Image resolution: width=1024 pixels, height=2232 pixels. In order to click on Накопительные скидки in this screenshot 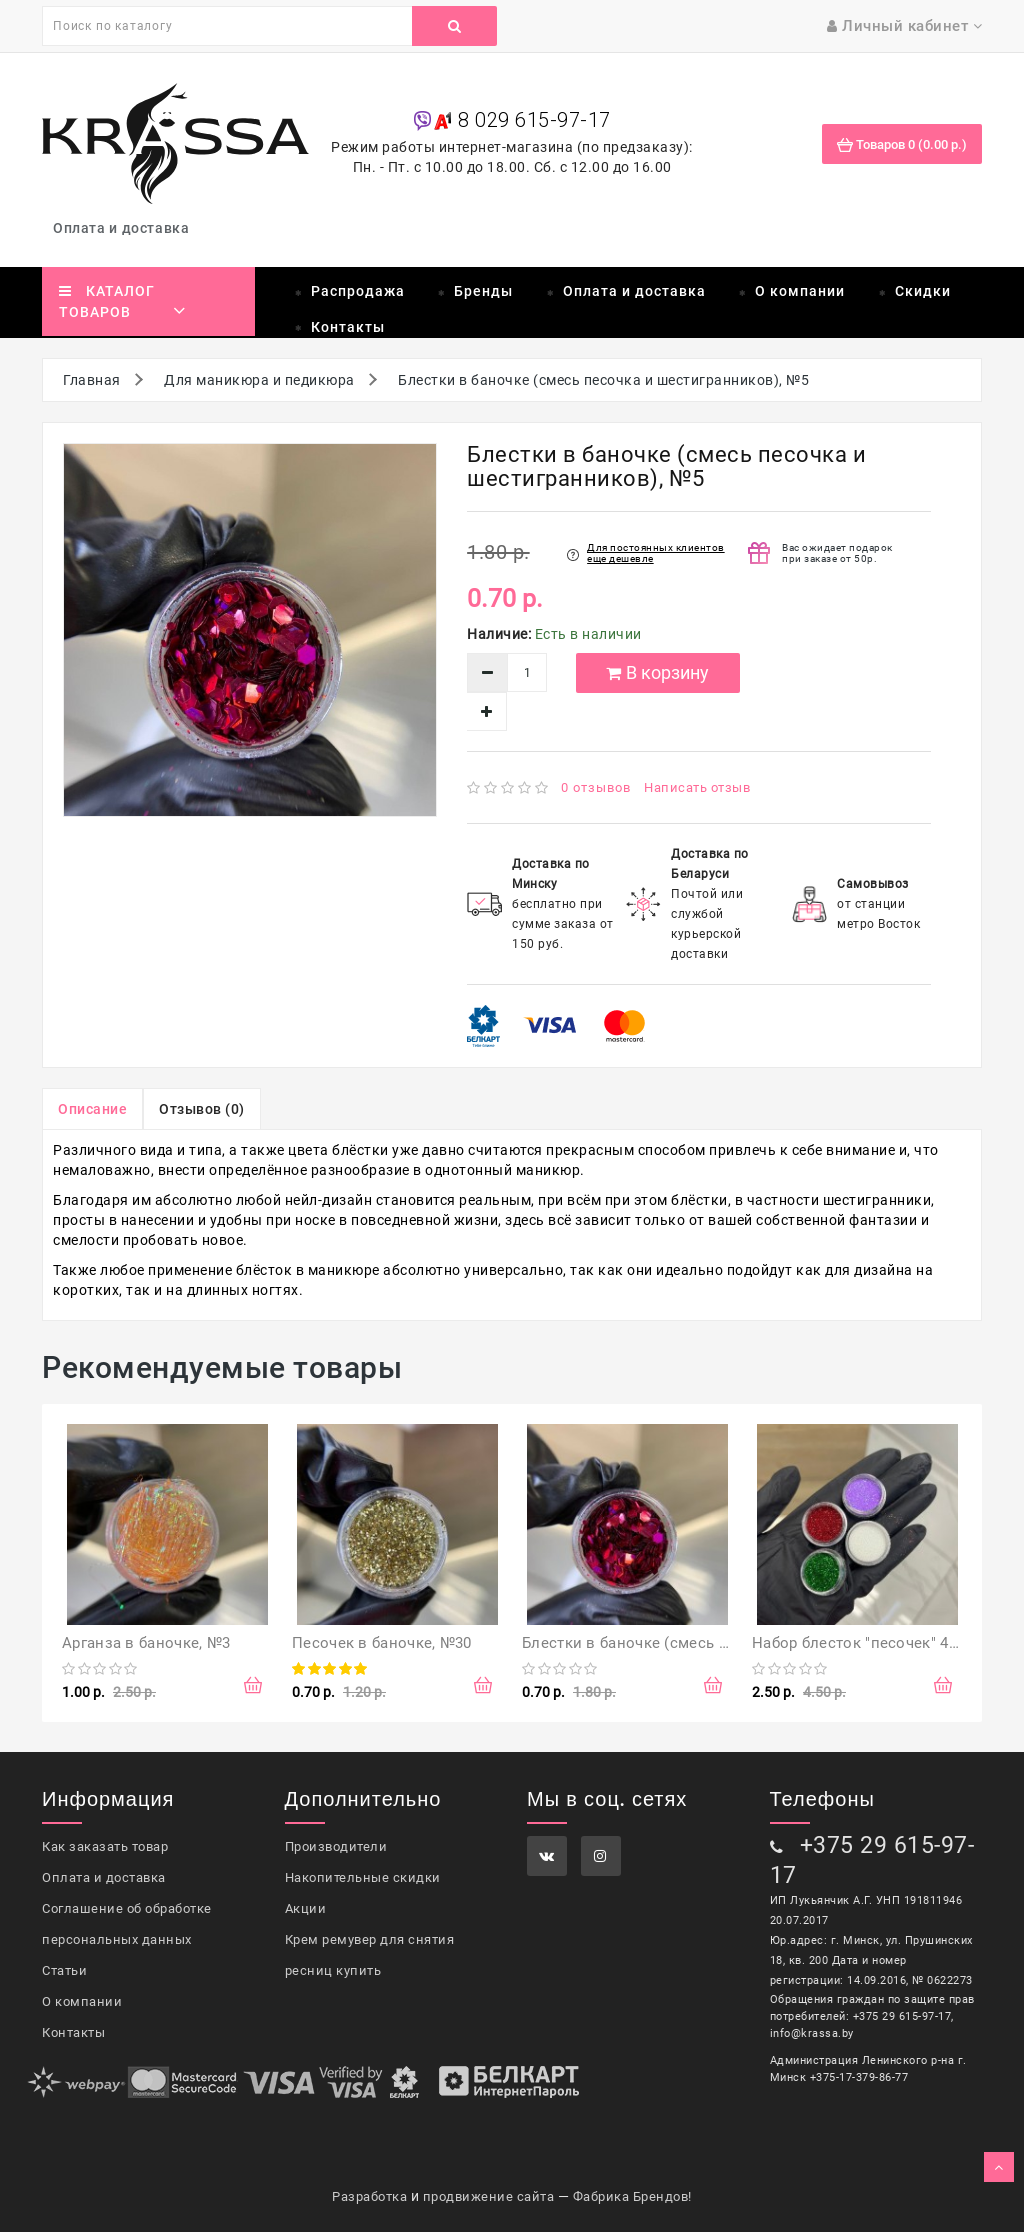, I will do `click(363, 1877)`.